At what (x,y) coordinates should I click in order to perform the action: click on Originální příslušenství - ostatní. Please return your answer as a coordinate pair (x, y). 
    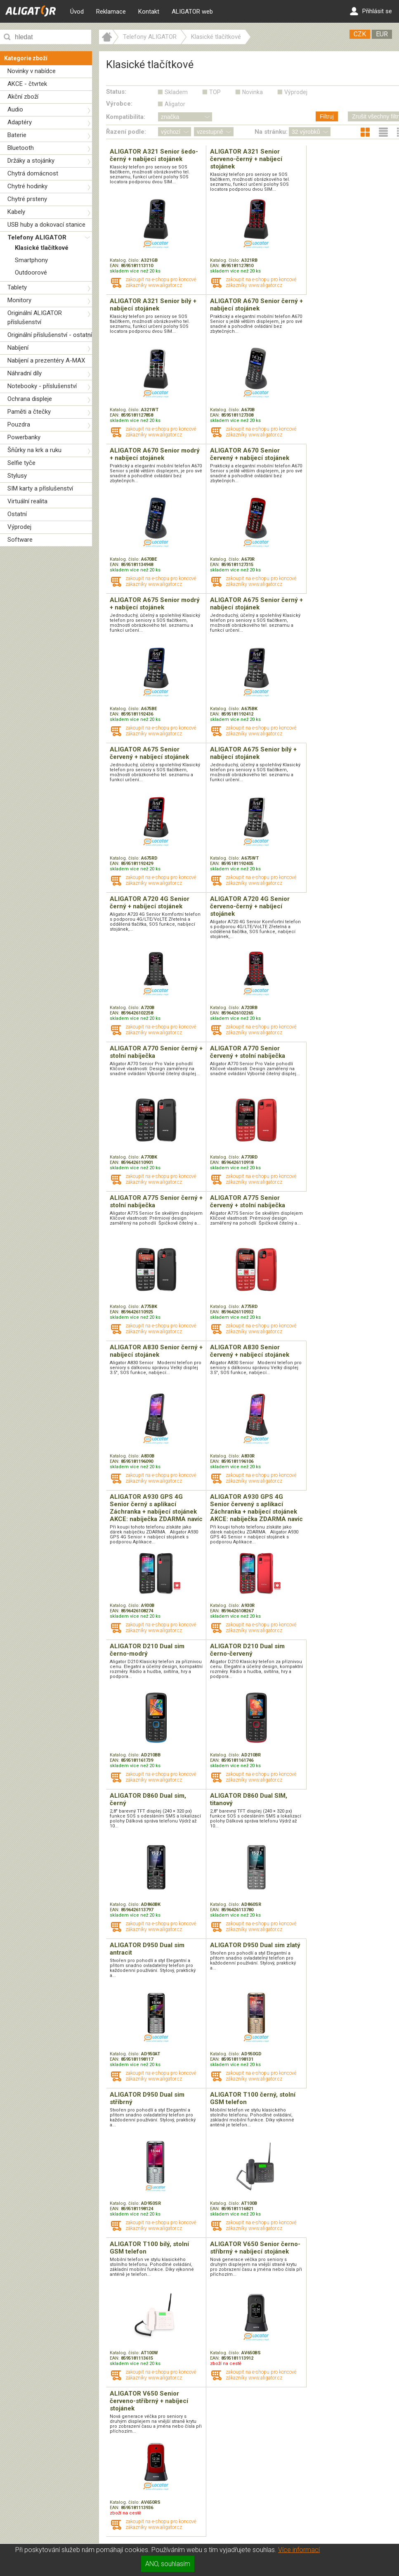
    Looking at the image, I should click on (49, 335).